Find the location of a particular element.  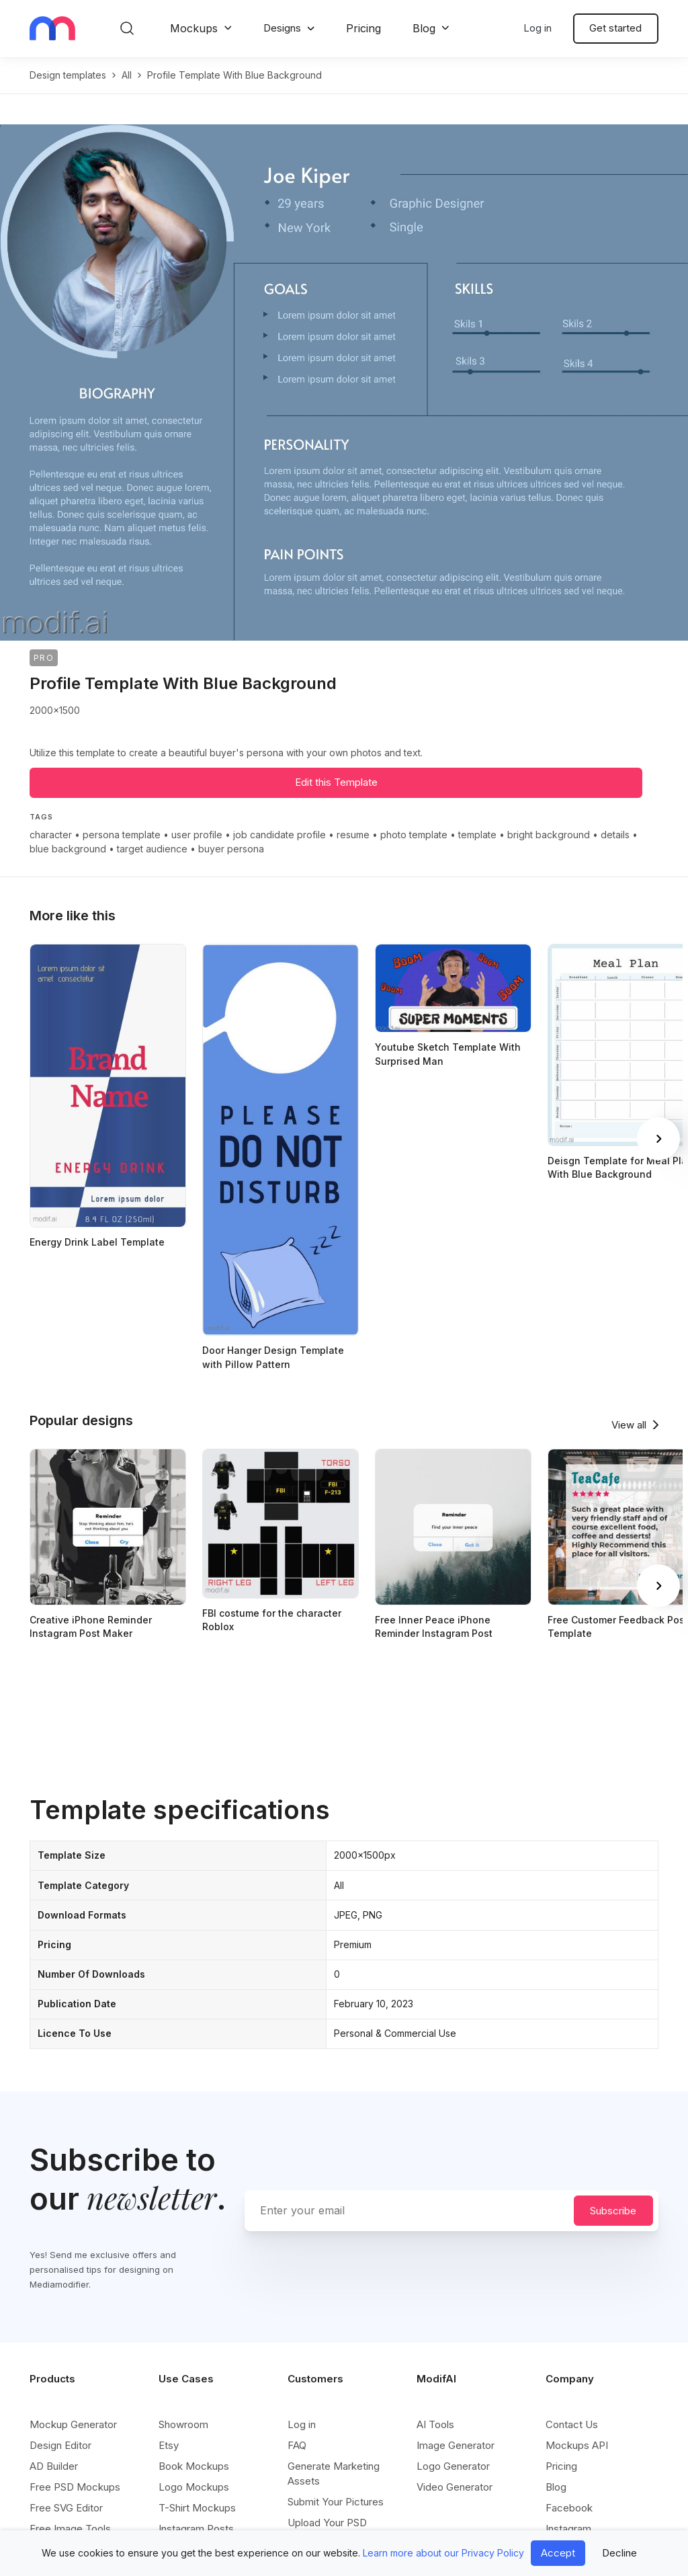

Learn more about our Privacy Policy is located at coordinates (443, 2553).